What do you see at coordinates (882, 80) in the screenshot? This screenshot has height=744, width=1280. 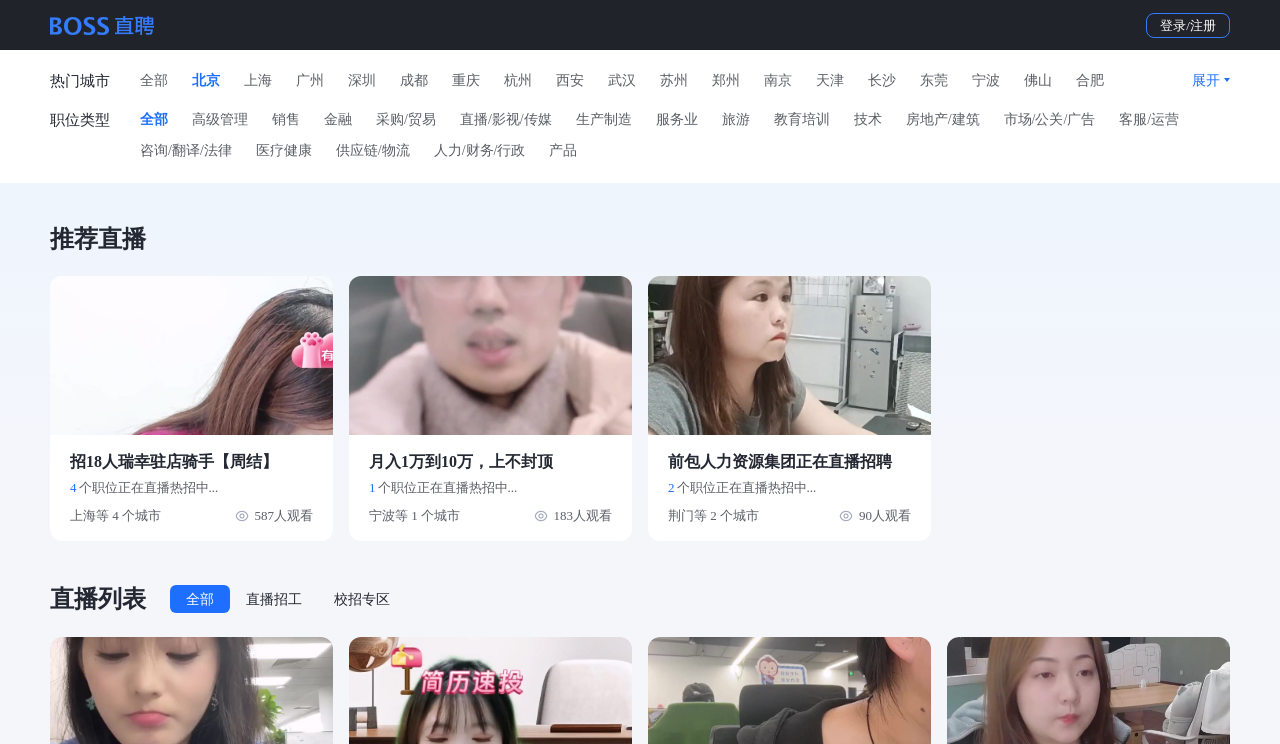 I see `长沙` at bounding box center [882, 80].